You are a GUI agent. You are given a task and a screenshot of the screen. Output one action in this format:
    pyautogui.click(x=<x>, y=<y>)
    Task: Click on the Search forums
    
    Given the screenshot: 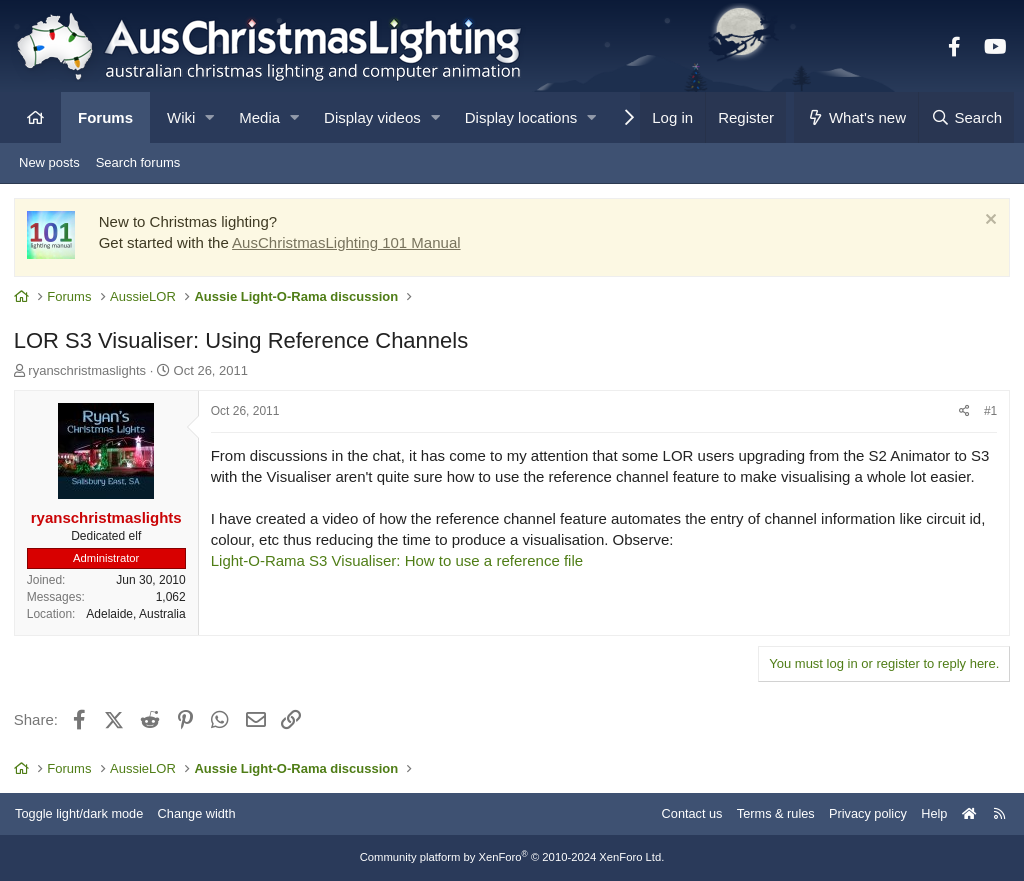 What is the action you would take?
    pyautogui.click(x=138, y=162)
    